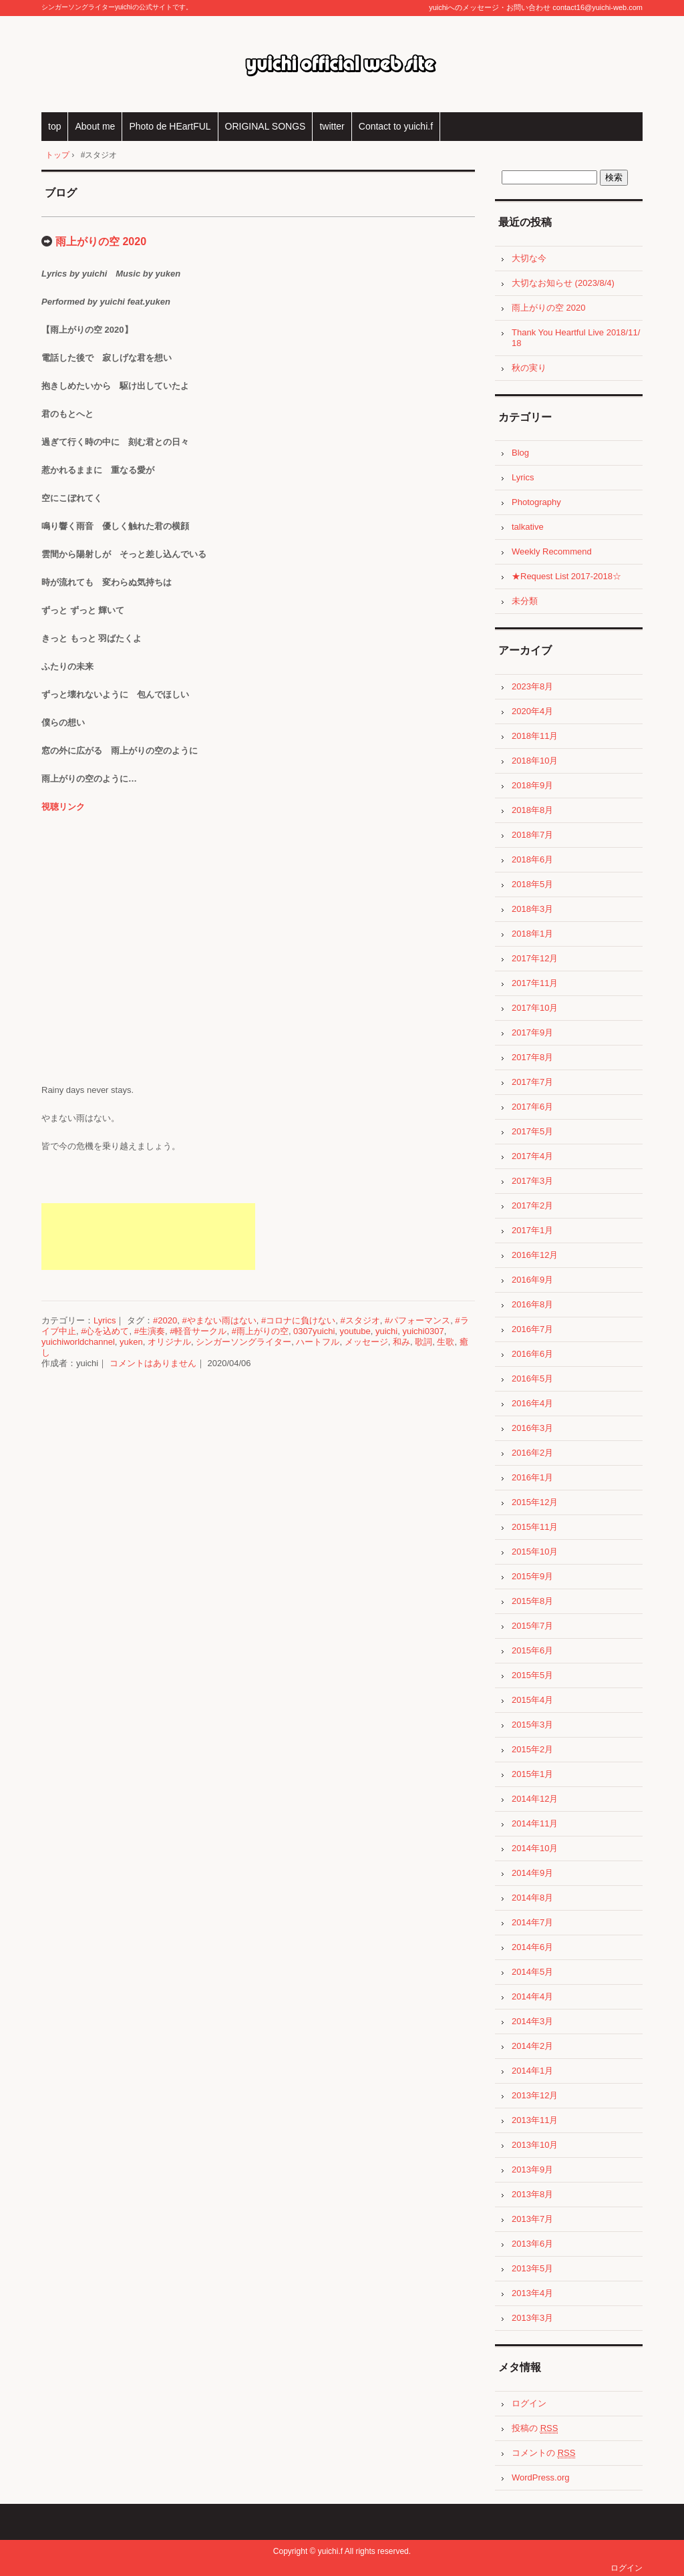 The image size is (684, 2576). What do you see at coordinates (532, 1774) in the screenshot?
I see `2015年1月` at bounding box center [532, 1774].